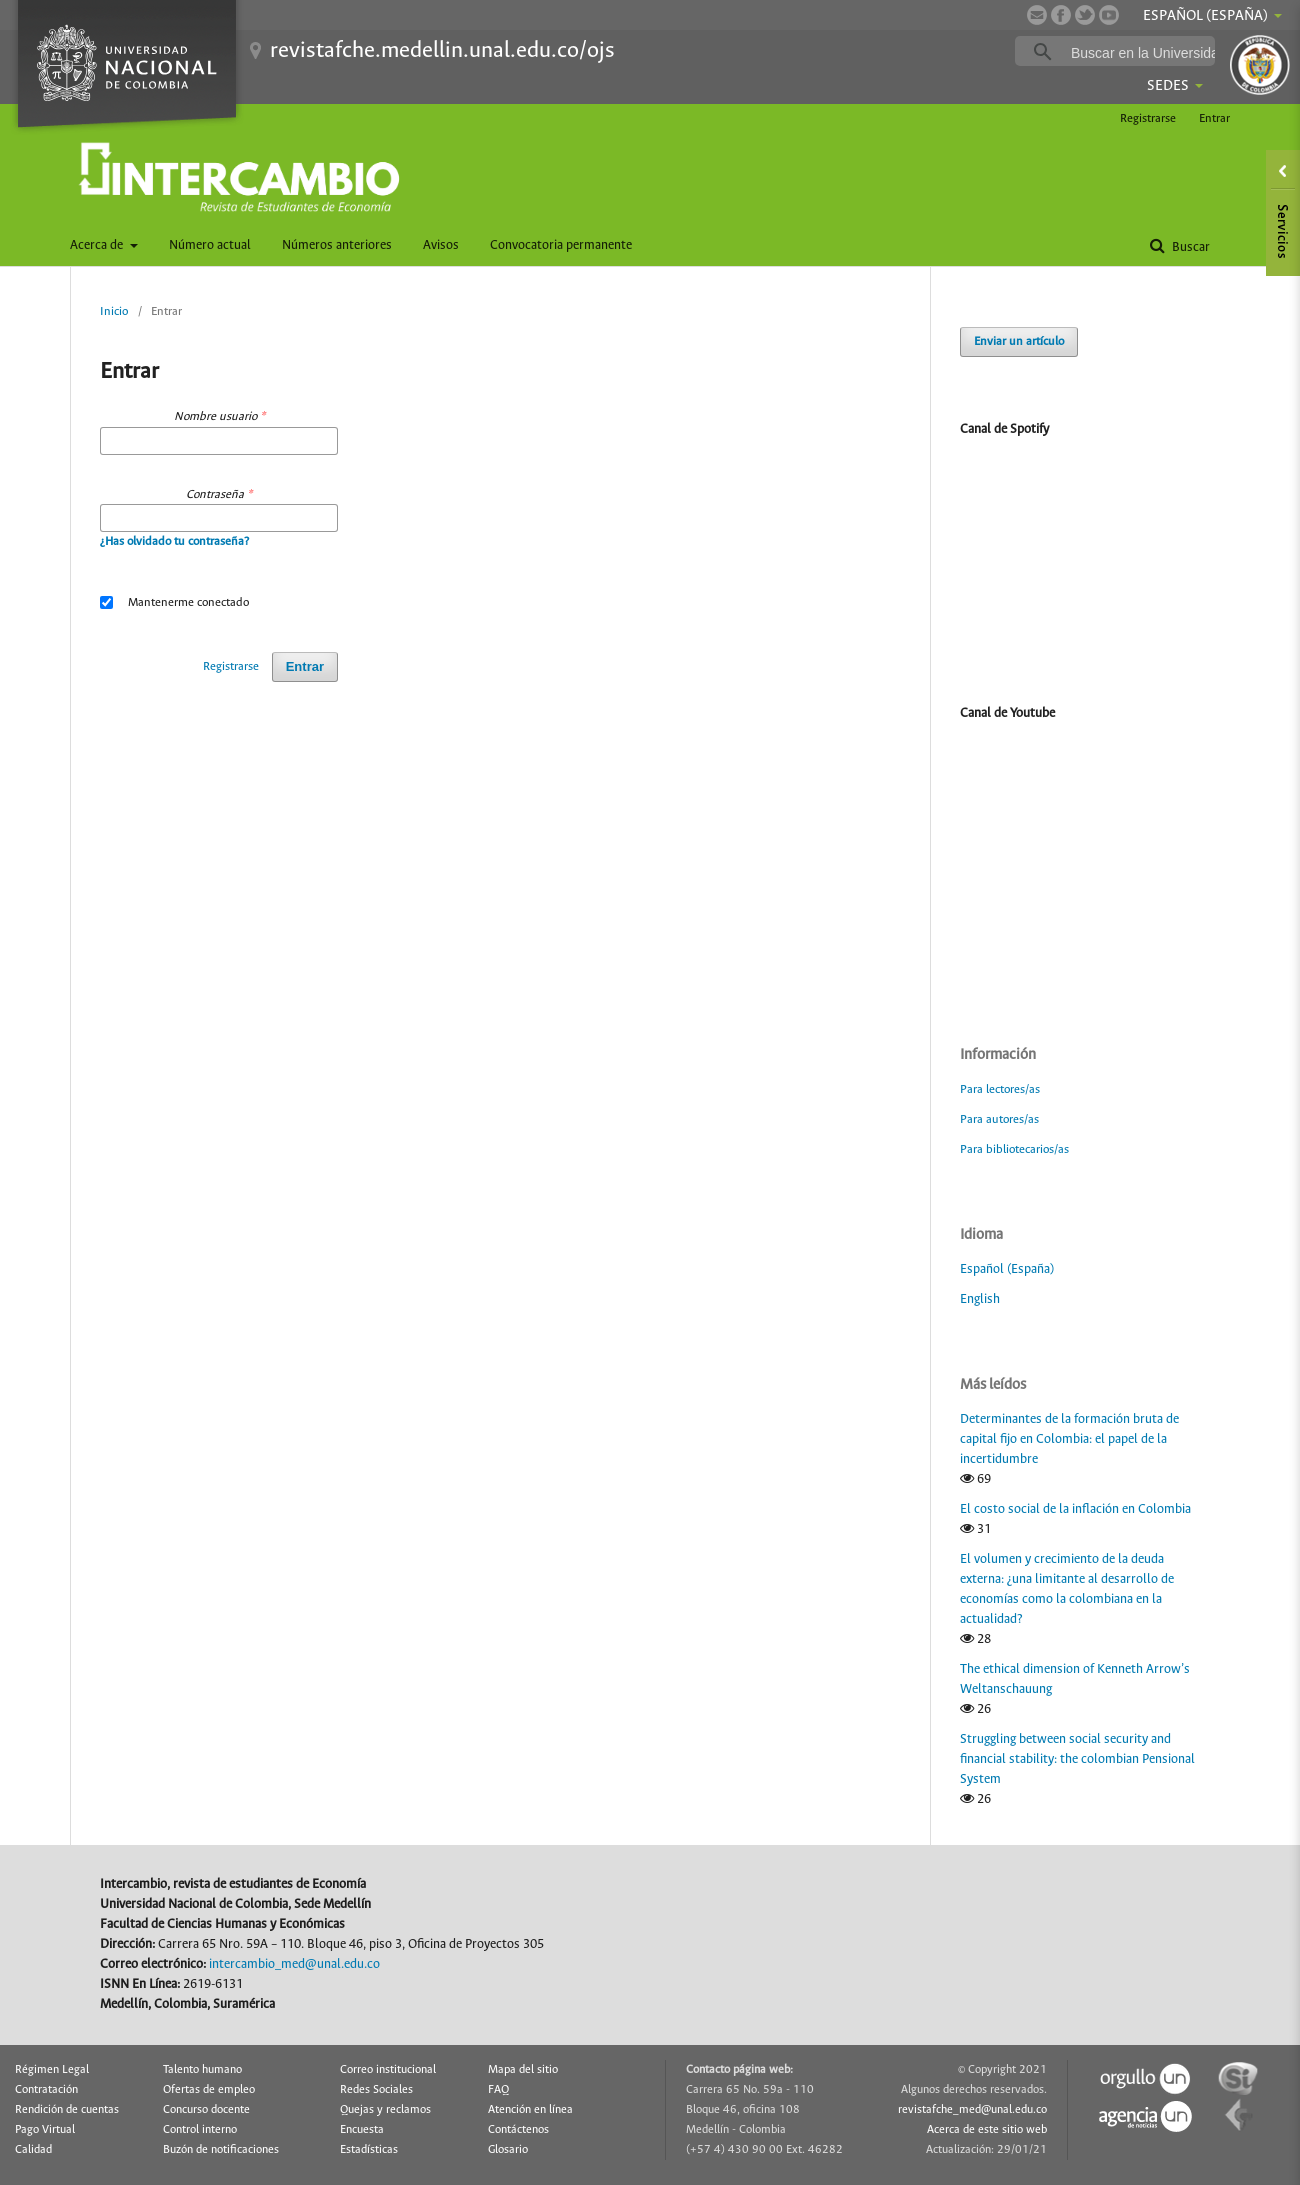  I want to click on Inicio, so click(114, 311).